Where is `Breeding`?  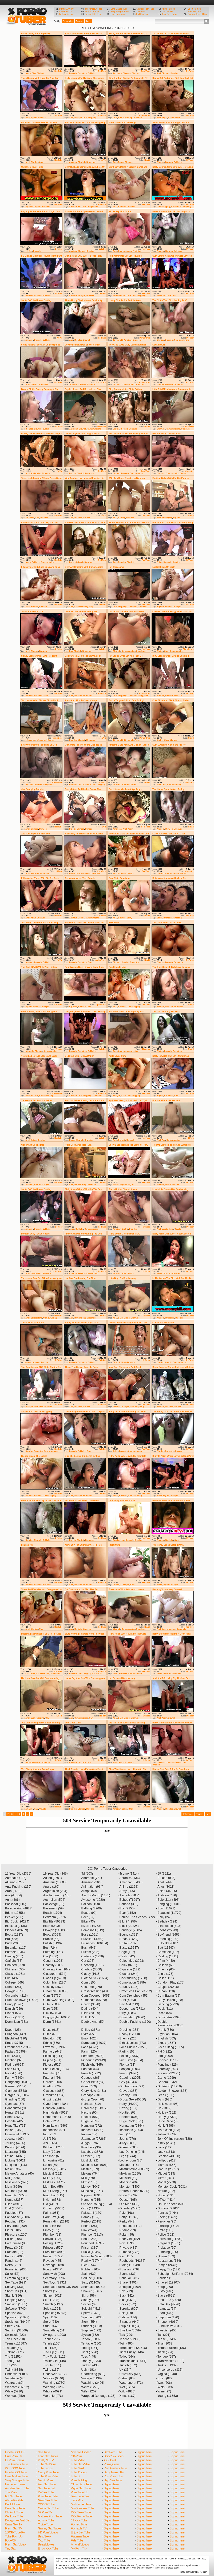
Breeding is located at coordinates (163, 1939).